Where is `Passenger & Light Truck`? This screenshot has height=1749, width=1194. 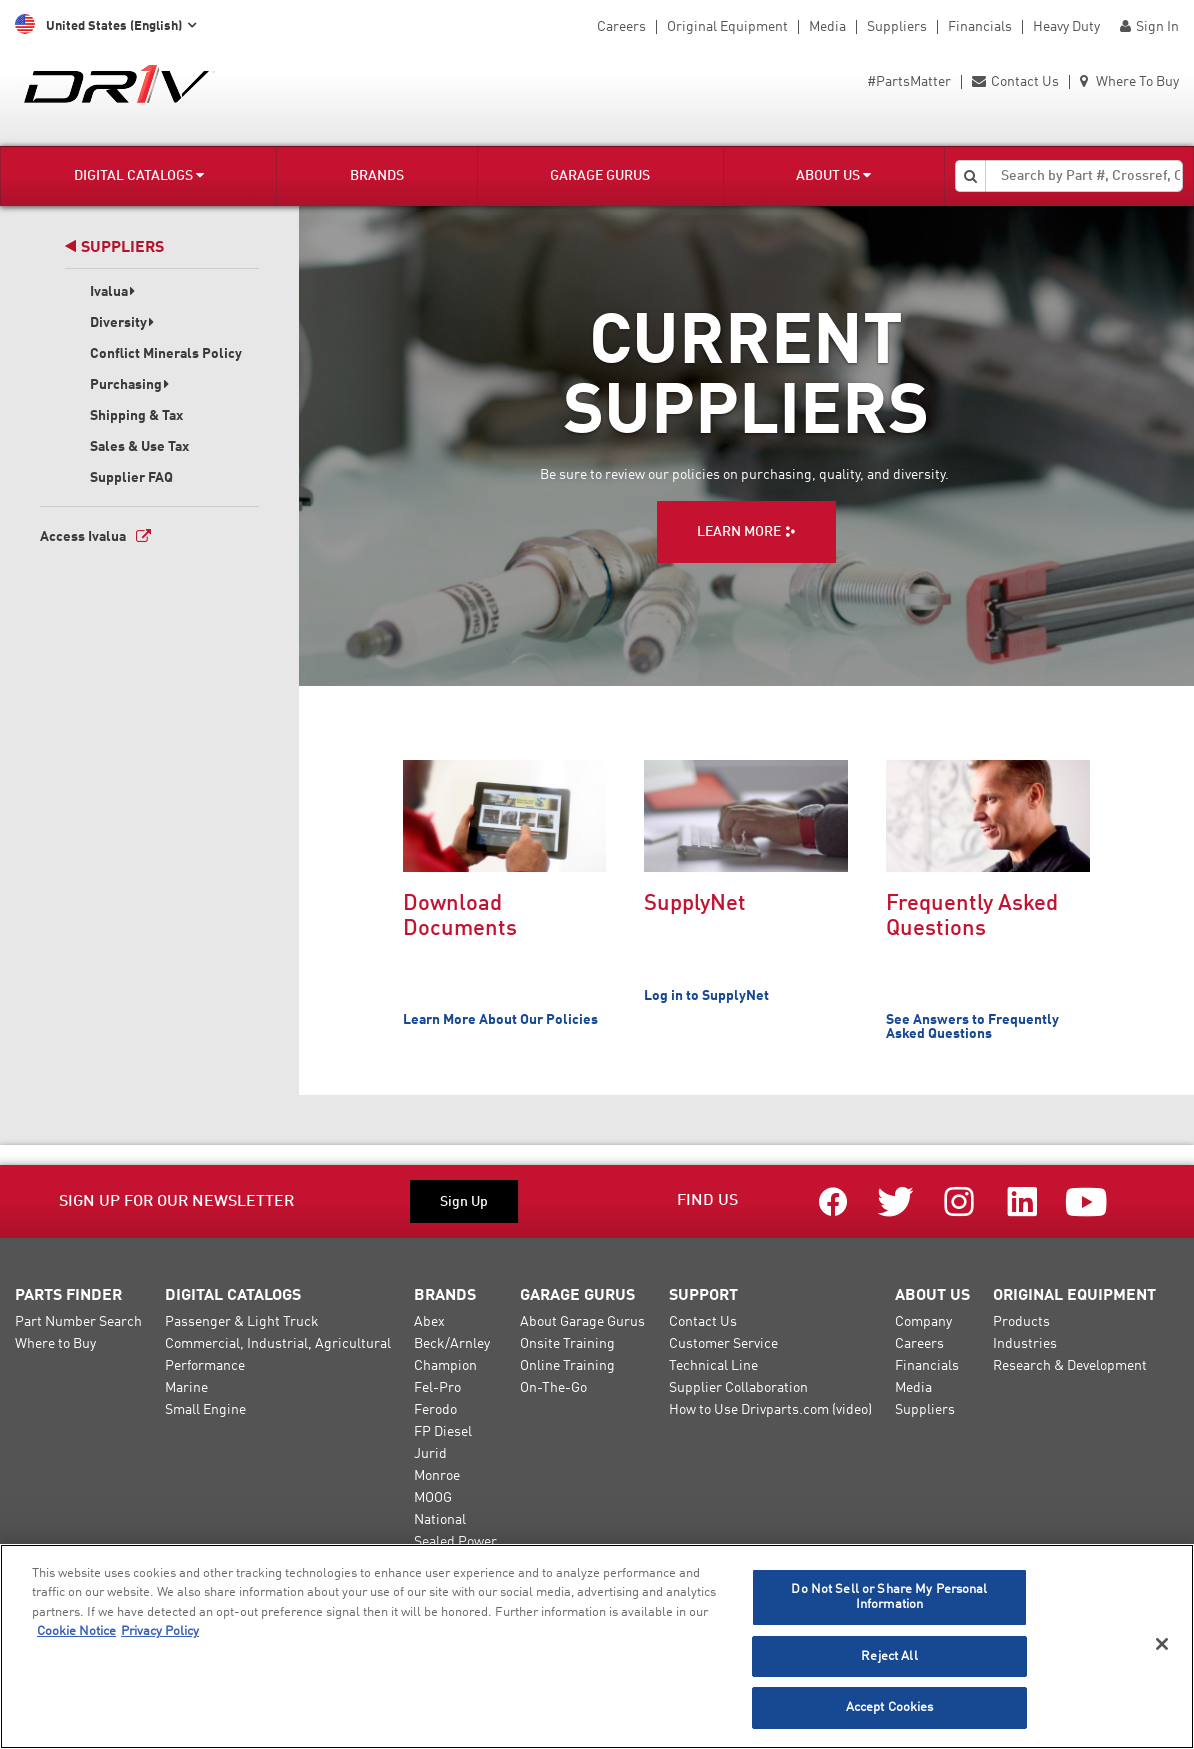 Passenger & Light Truck is located at coordinates (242, 1322).